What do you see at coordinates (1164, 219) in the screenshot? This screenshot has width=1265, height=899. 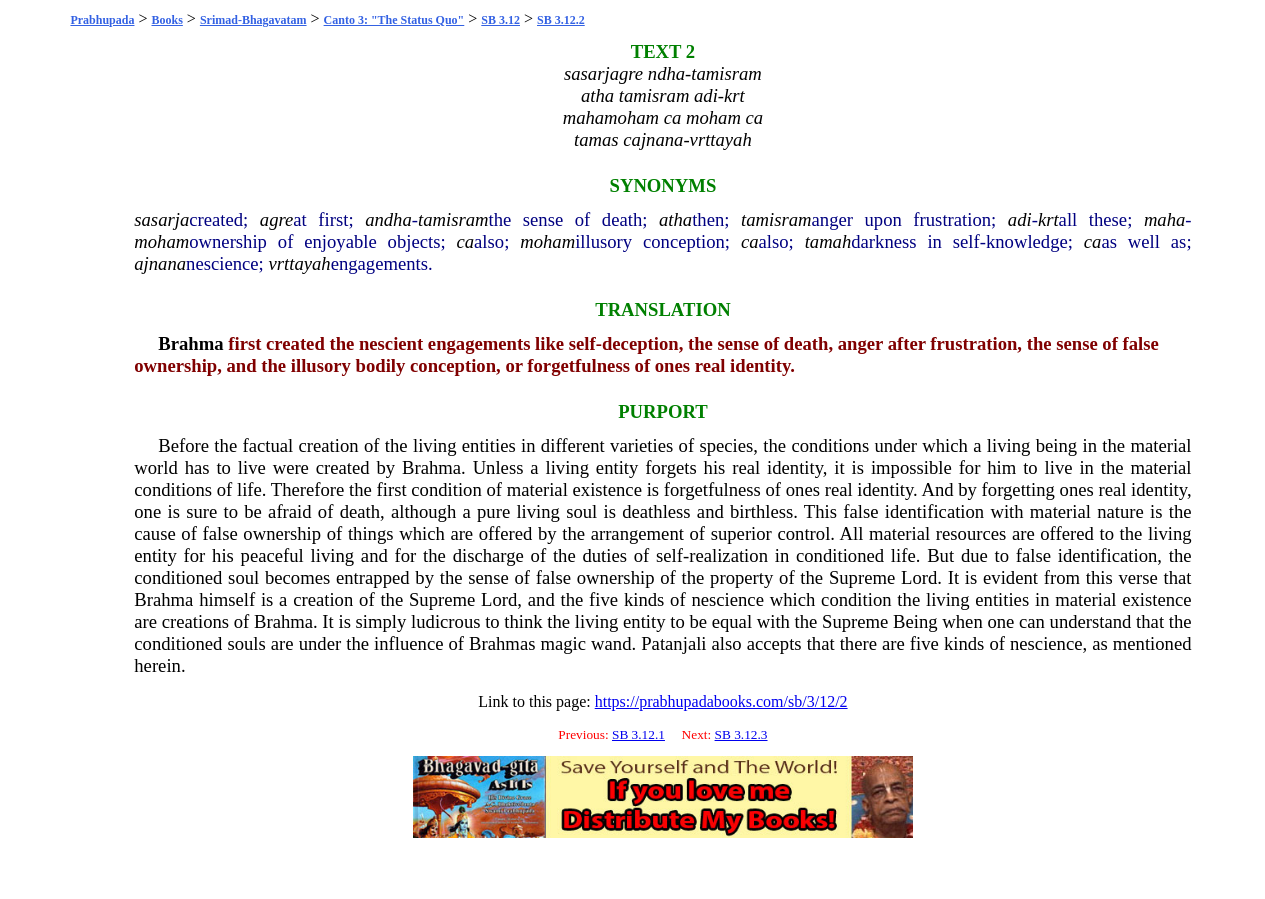 I see `maha` at bounding box center [1164, 219].